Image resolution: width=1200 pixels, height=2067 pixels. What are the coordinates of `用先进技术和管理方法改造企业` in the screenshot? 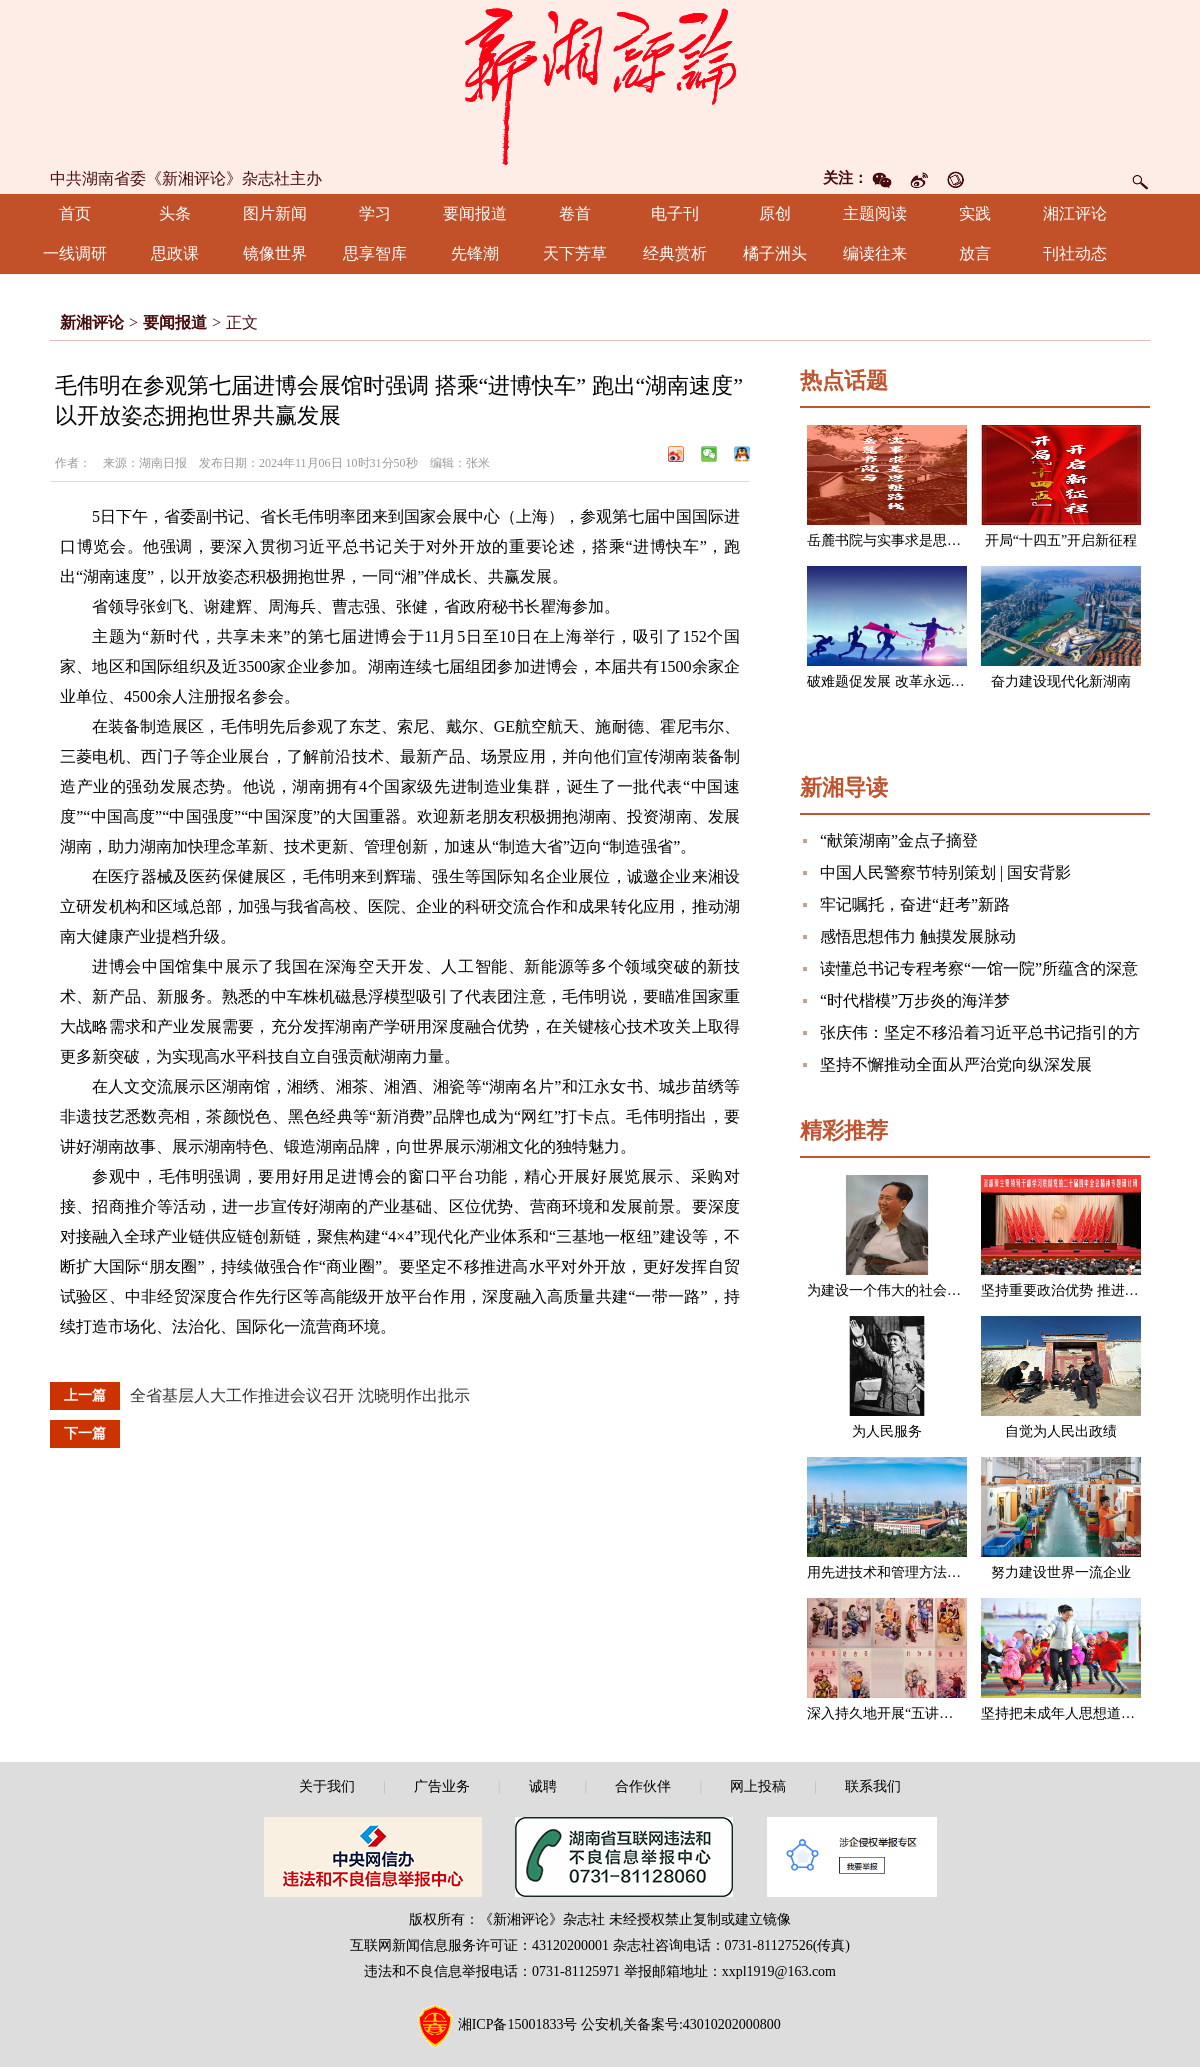 It's located at (905, 1572).